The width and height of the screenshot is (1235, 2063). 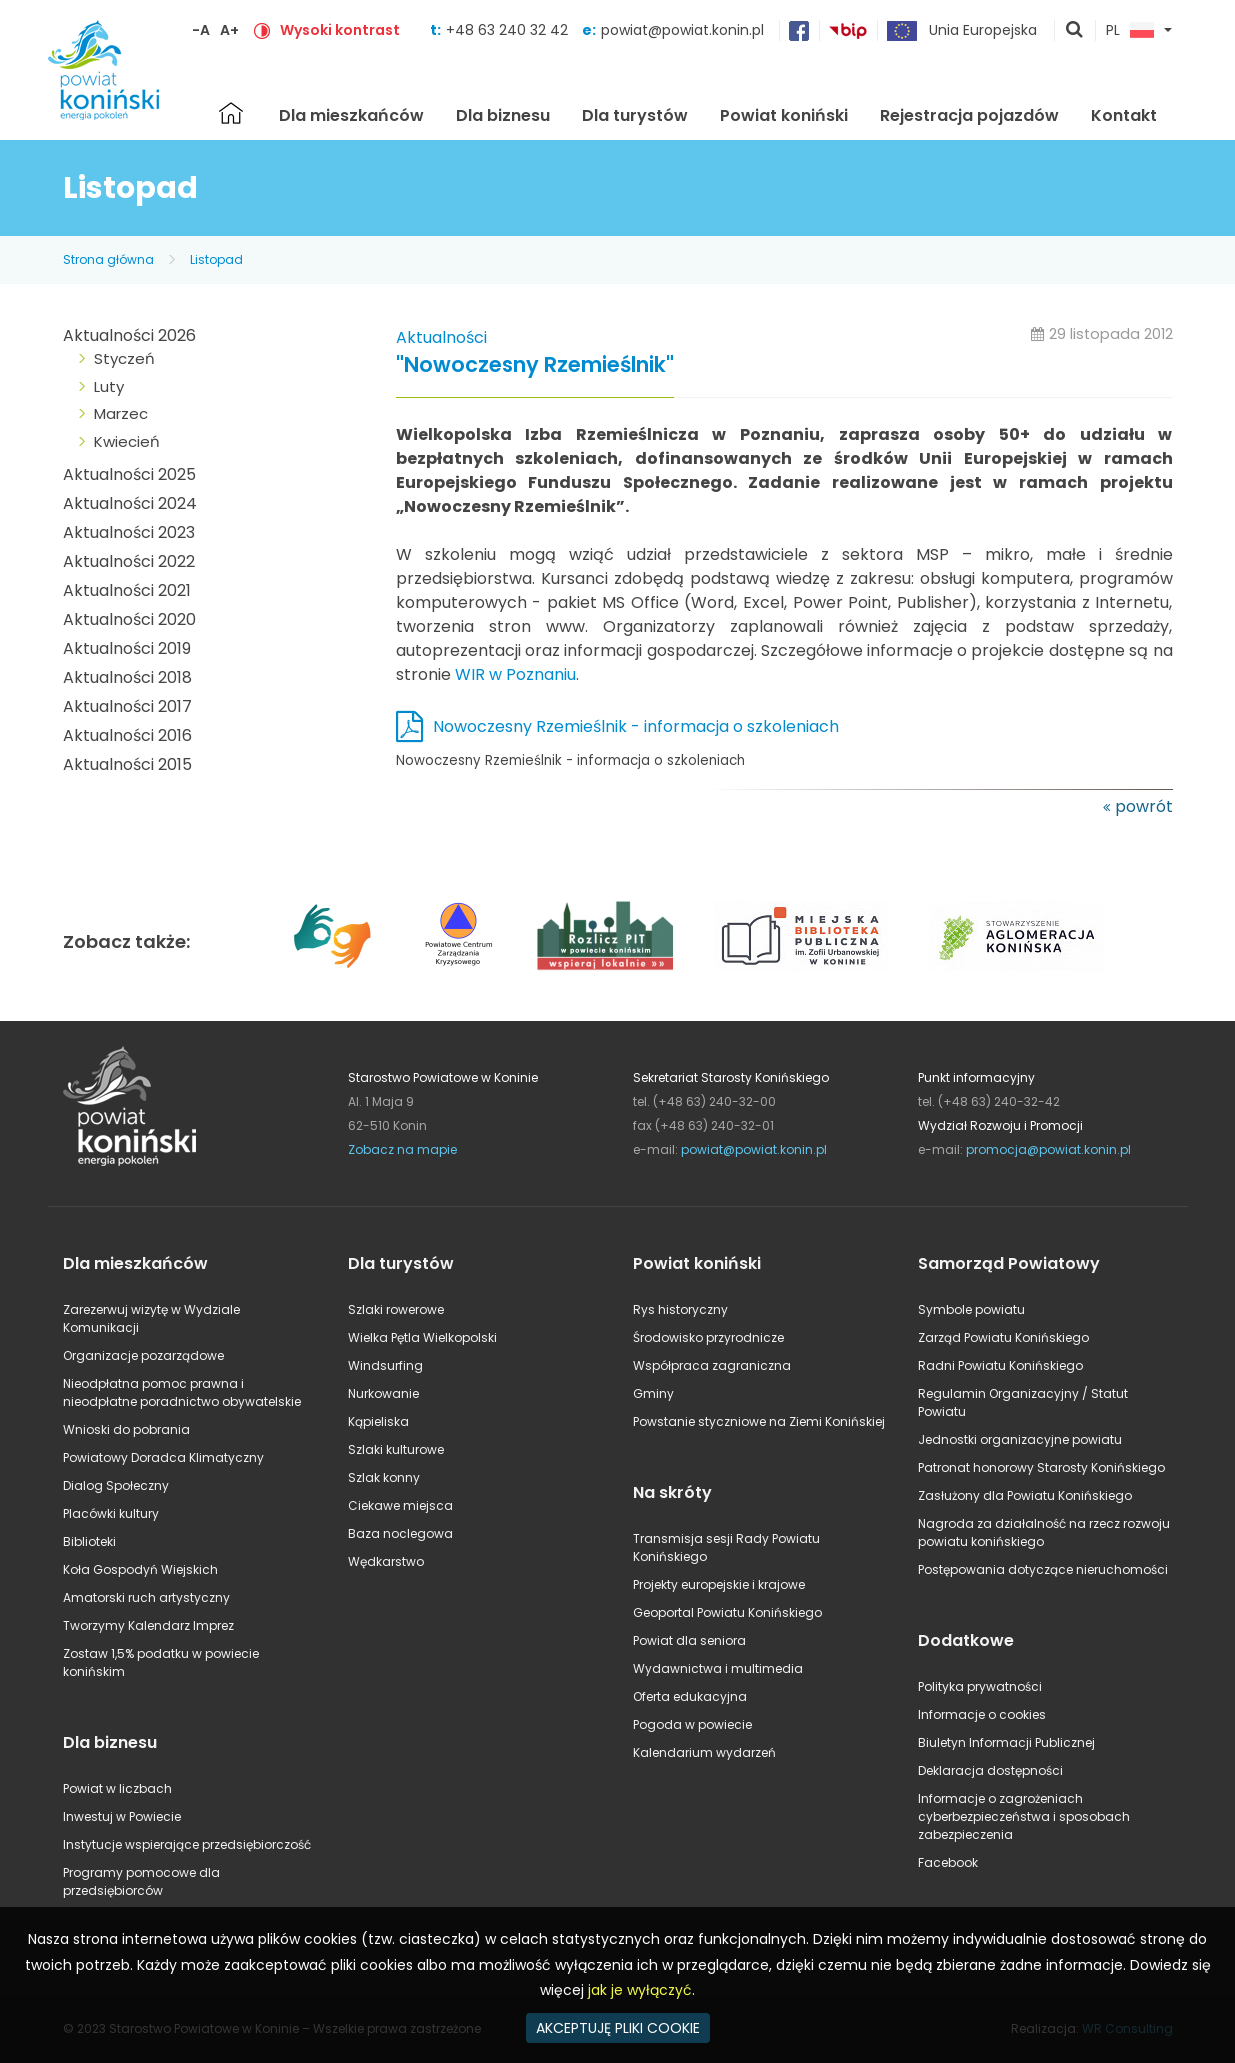 What do you see at coordinates (126, 1429) in the screenshot?
I see `Wnioski do pobrania` at bounding box center [126, 1429].